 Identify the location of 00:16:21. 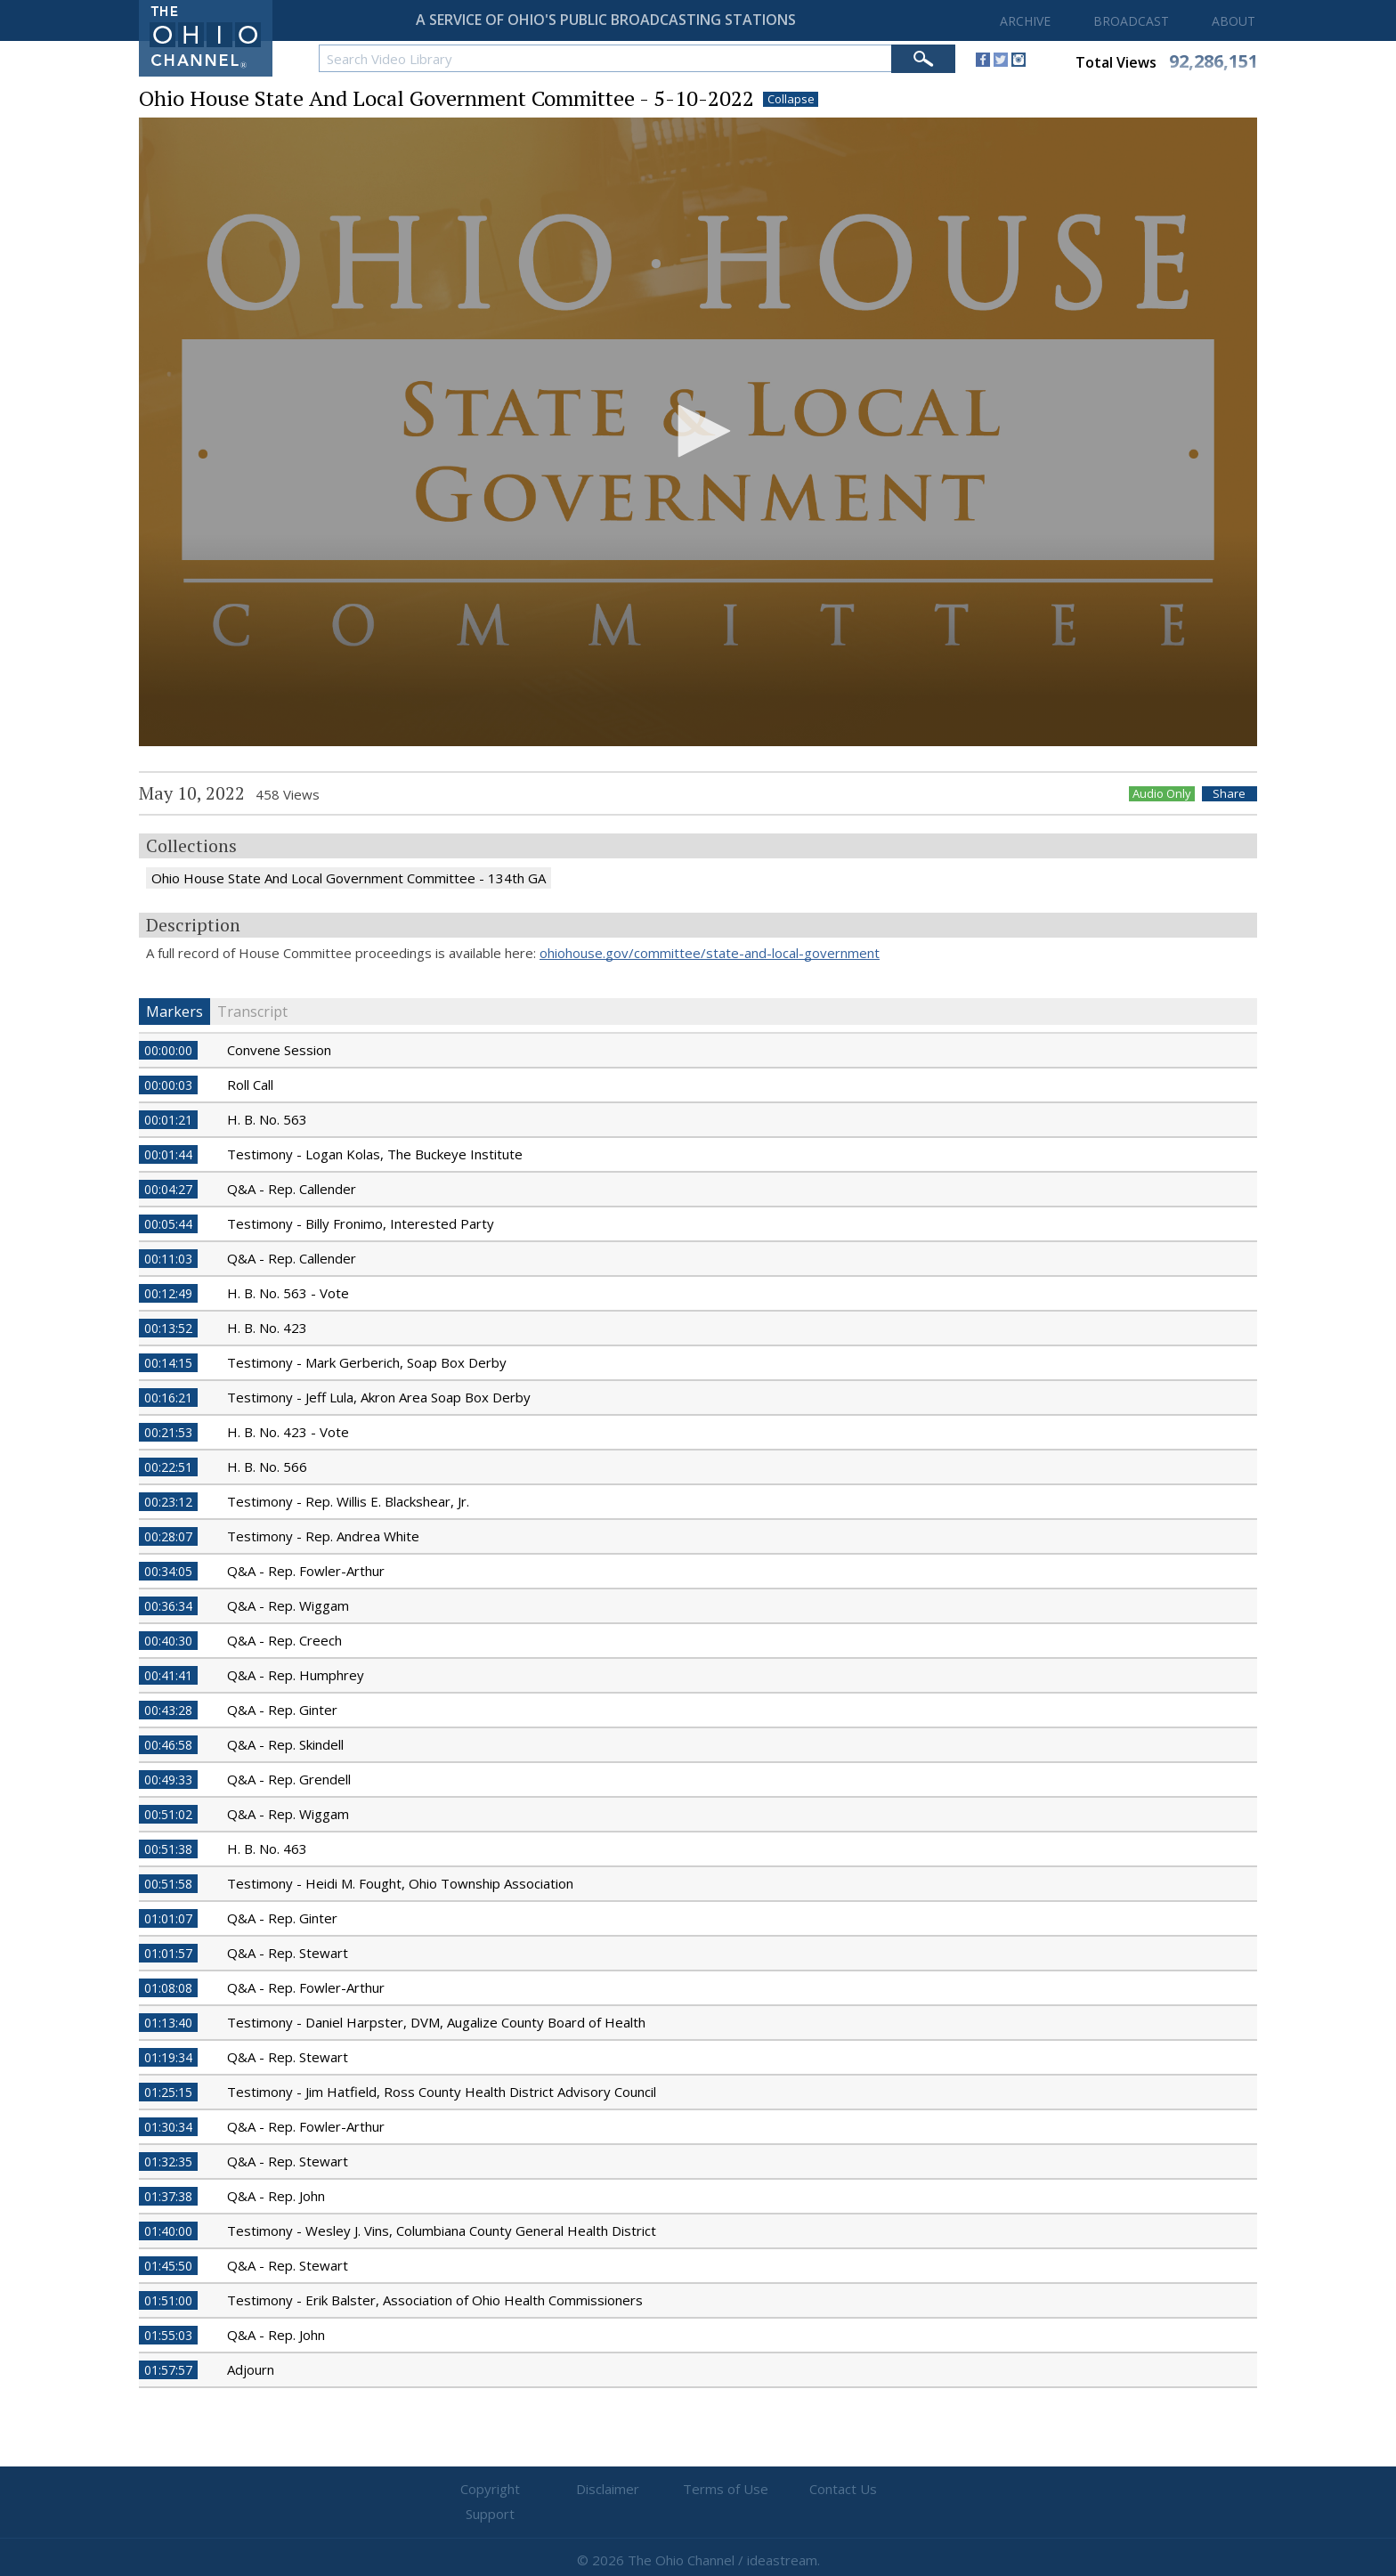
(168, 1397).